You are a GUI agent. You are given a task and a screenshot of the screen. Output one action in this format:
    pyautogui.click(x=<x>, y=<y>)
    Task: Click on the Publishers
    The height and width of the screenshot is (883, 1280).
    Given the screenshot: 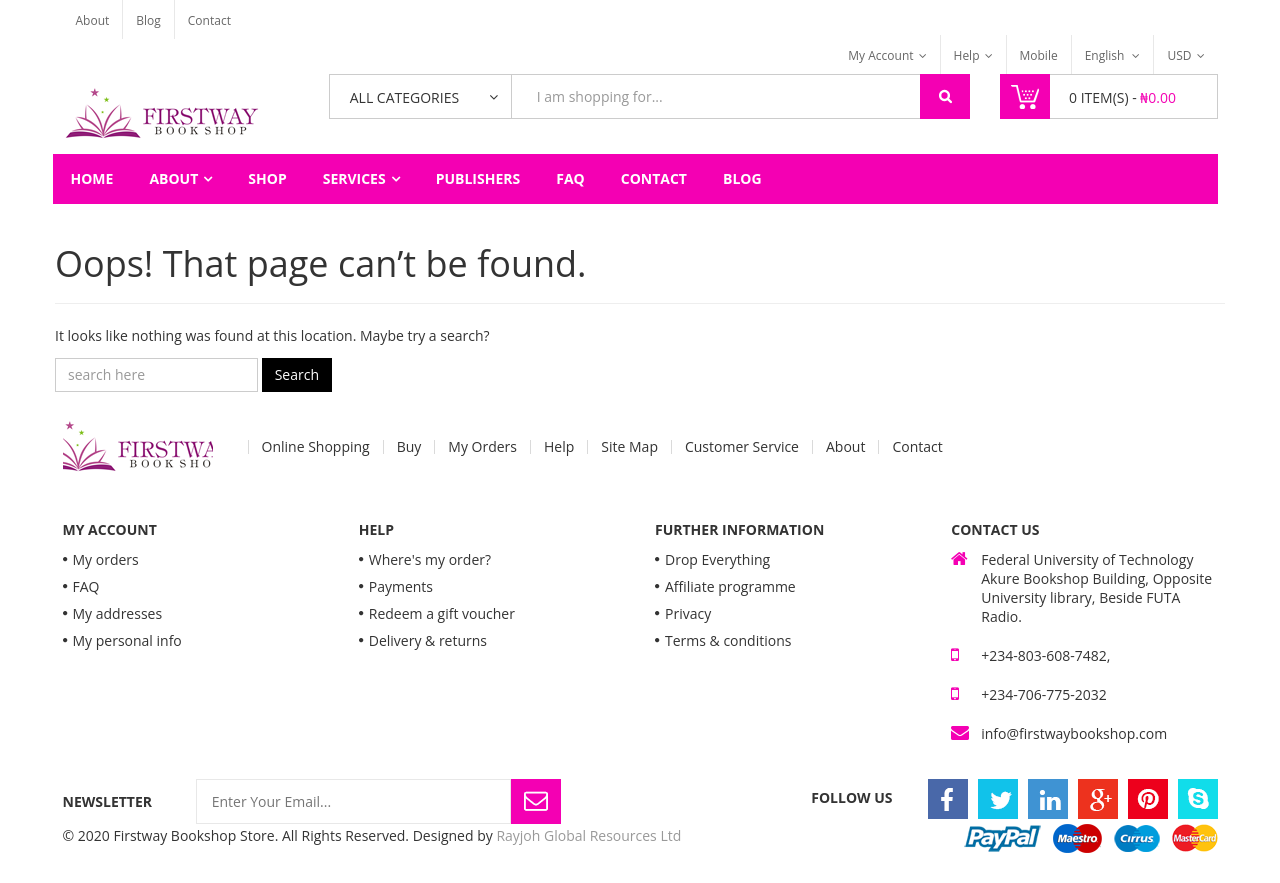 What is the action you would take?
    pyautogui.click(x=478, y=178)
    